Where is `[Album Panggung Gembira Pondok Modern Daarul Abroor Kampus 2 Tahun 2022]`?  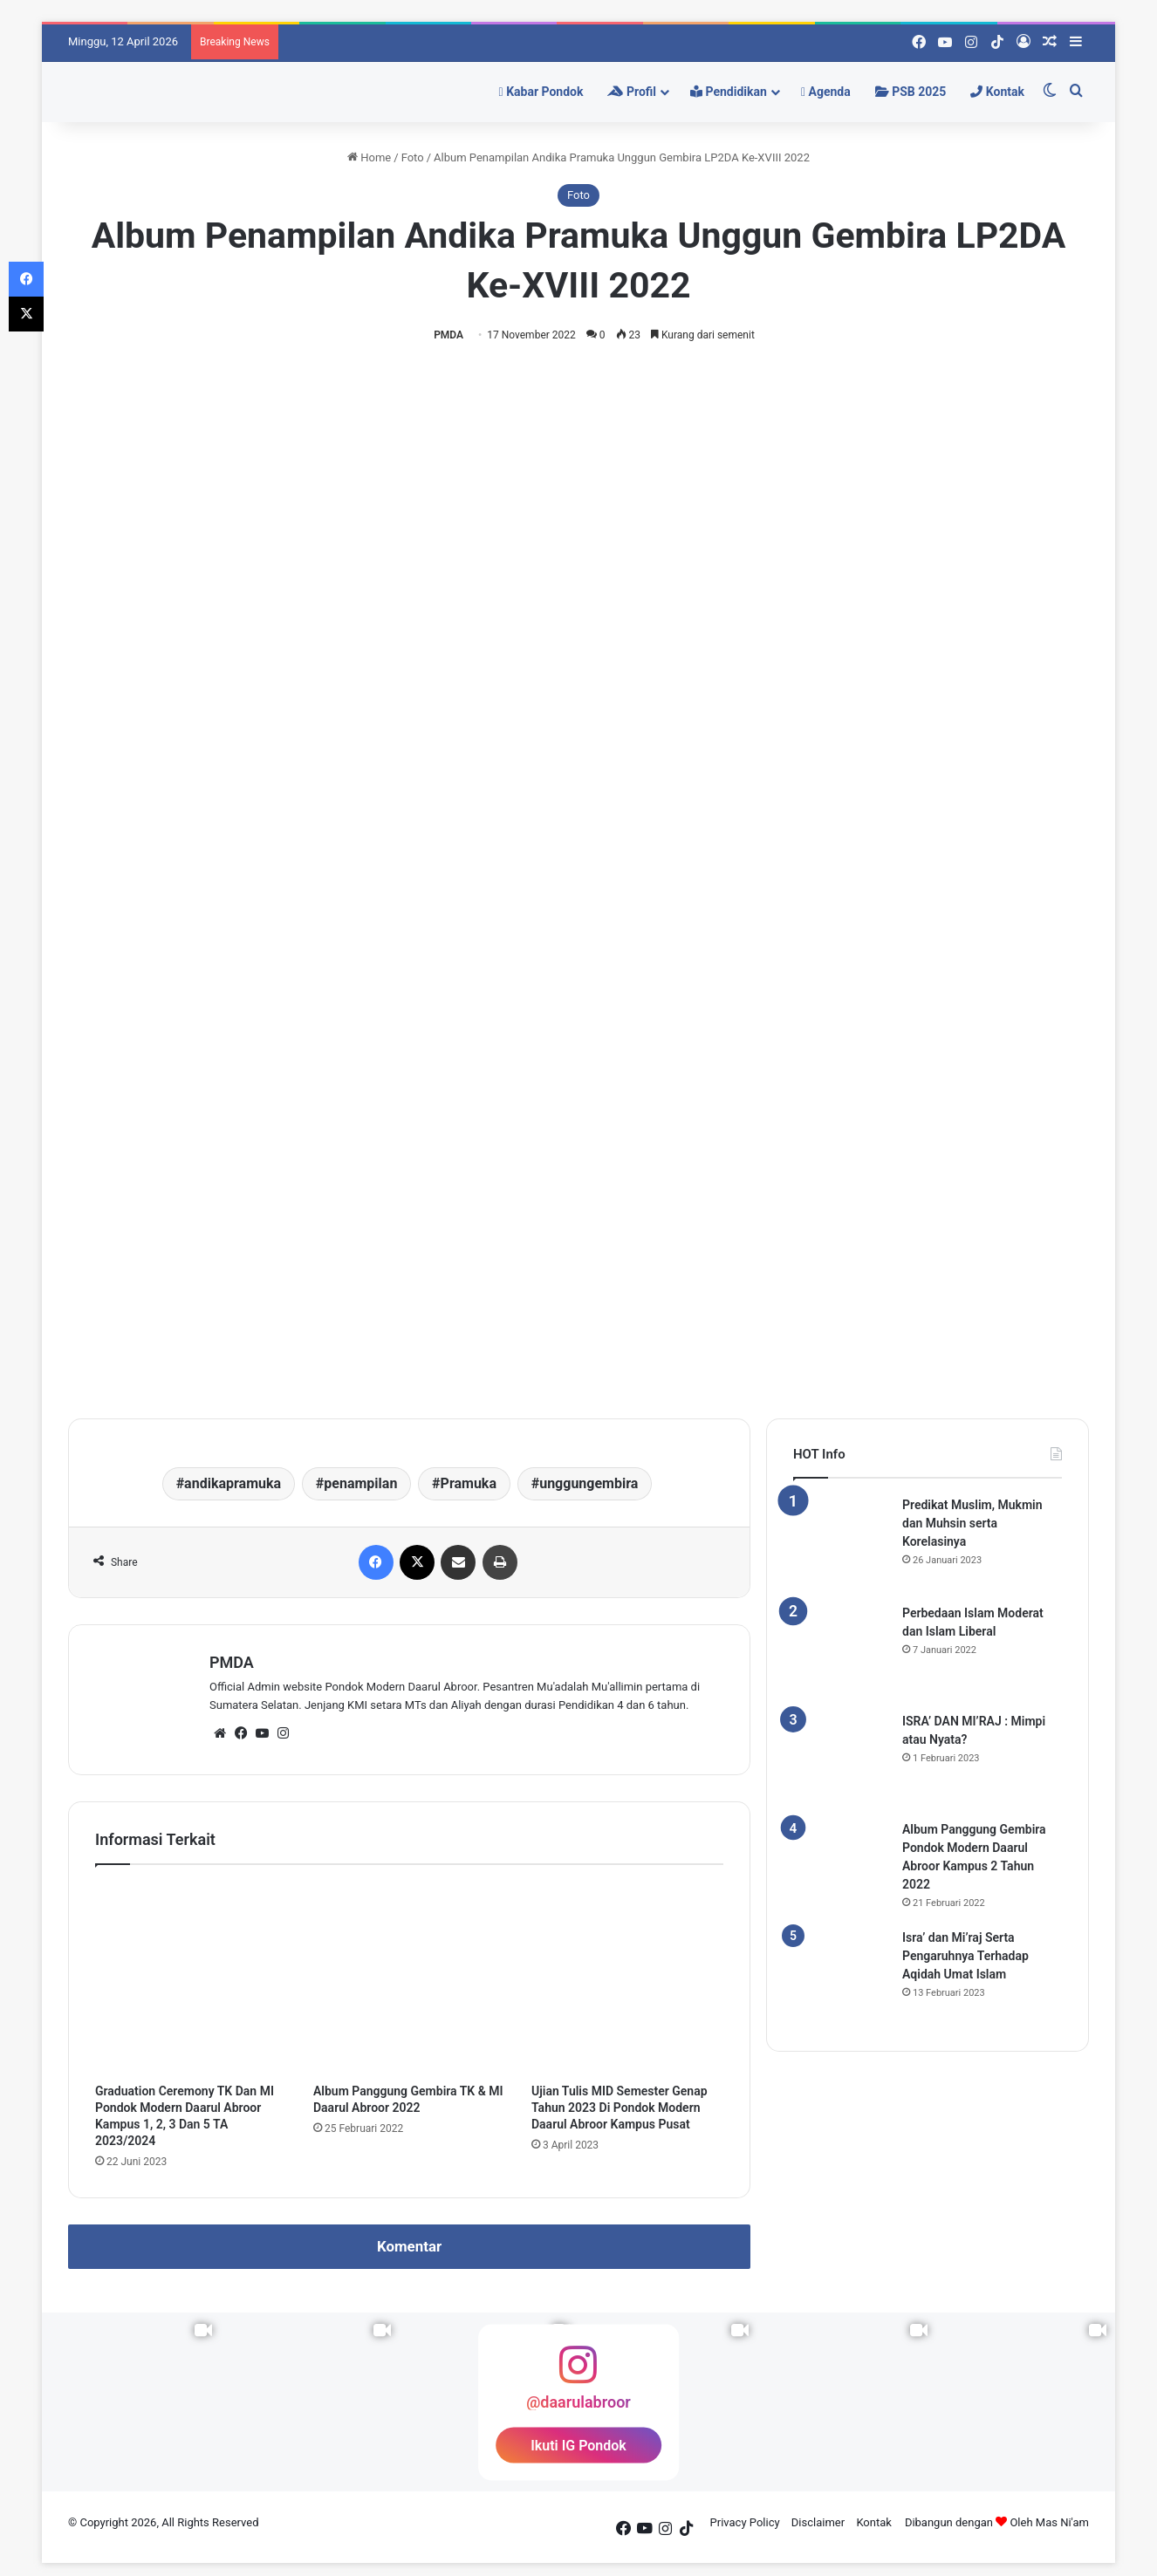 [Album Panggung Gembira Pondok Modern Daarul Abroor Kampus 2 Tahun 2022] is located at coordinates (841, 1869).